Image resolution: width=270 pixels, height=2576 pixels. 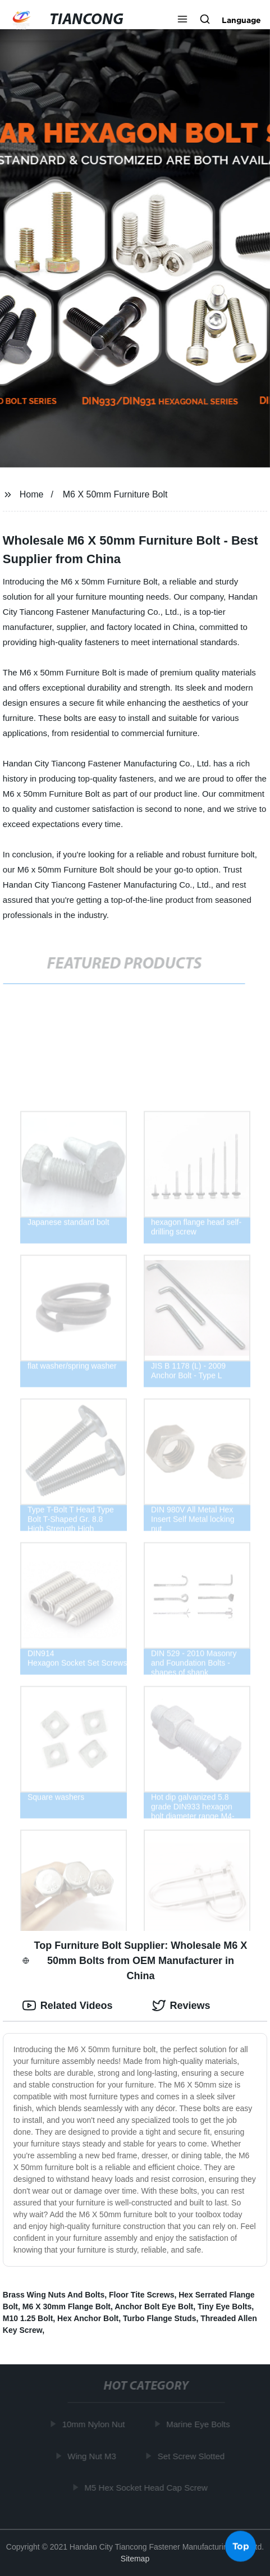 I want to click on Set Screw Slotted, so click(x=192, y=2455).